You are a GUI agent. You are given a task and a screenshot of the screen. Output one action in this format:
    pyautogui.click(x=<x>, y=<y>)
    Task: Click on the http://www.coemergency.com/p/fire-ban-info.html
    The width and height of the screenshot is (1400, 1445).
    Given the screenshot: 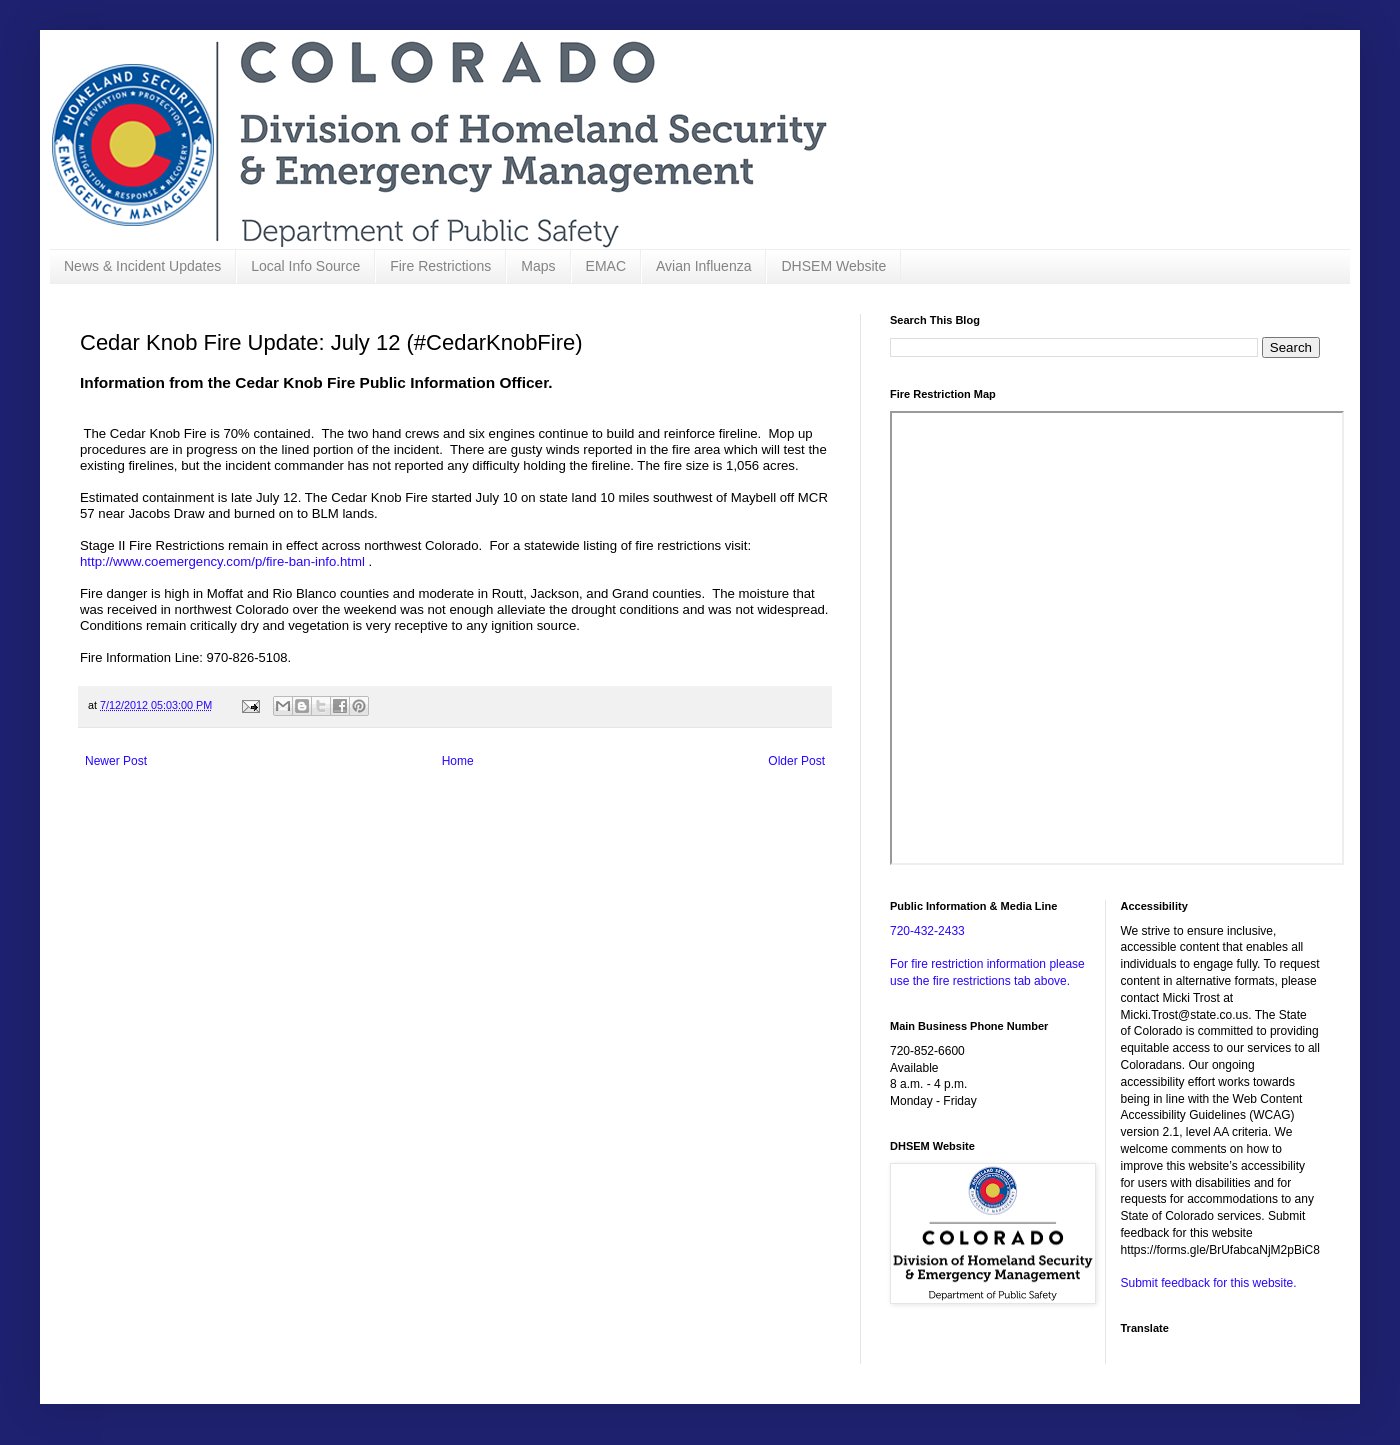 What is the action you would take?
    pyautogui.click(x=222, y=561)
    